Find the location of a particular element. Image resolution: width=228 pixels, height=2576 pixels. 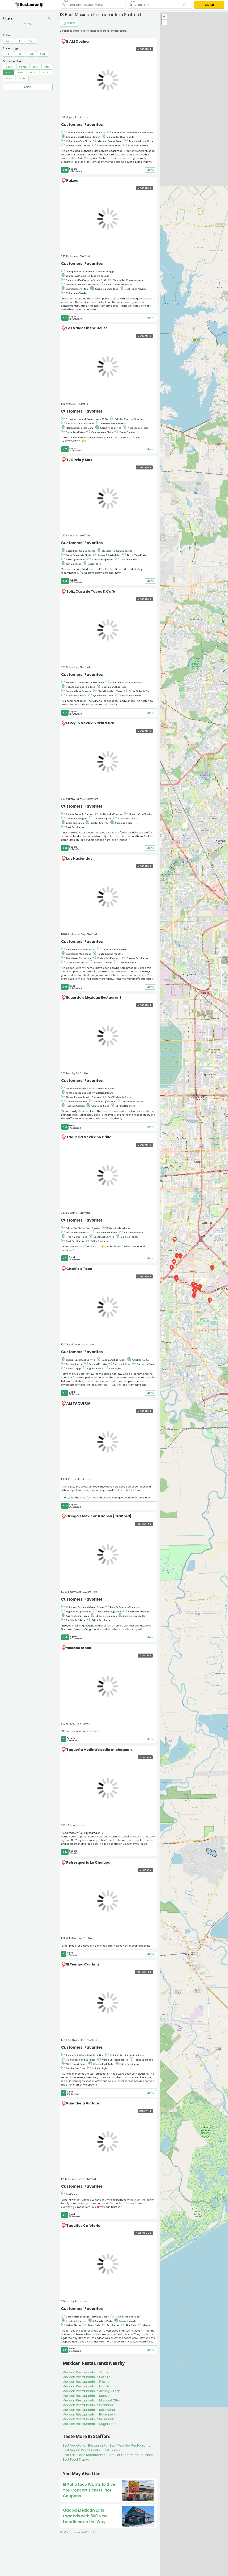

Mexican Restaurants in Missouri City is located at coordinates (90, 2400).